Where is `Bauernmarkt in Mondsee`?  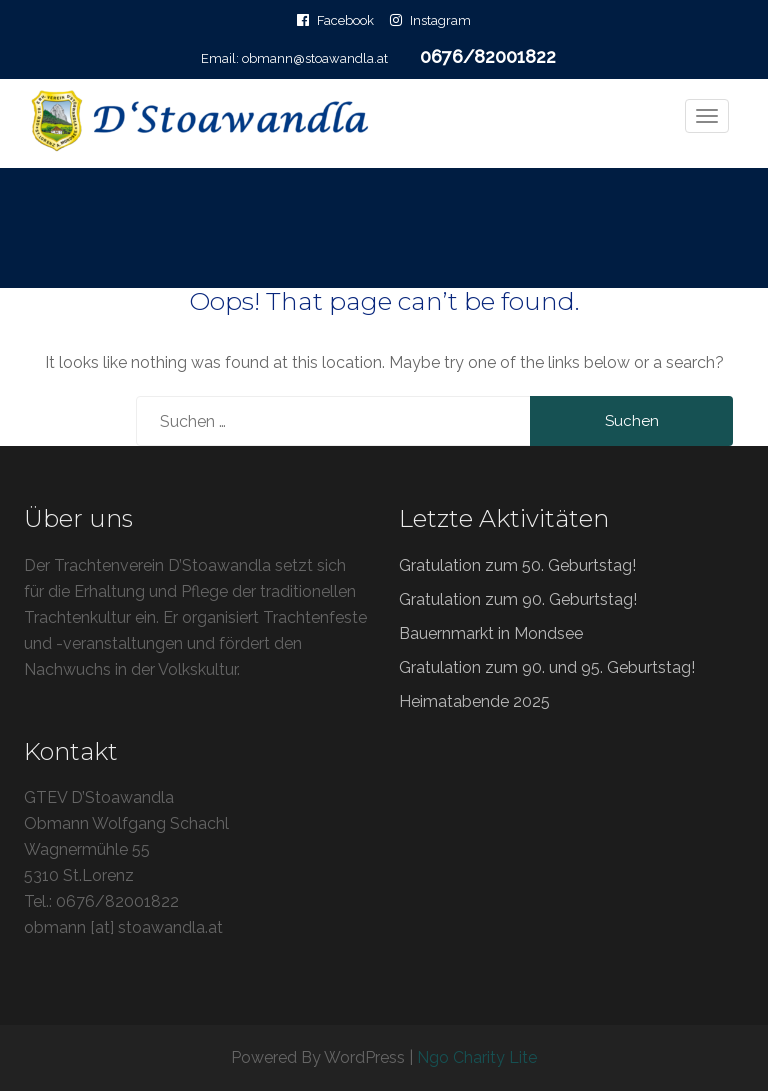 Bauernmarkt in Mondsee is located at coordinates (491, 633).